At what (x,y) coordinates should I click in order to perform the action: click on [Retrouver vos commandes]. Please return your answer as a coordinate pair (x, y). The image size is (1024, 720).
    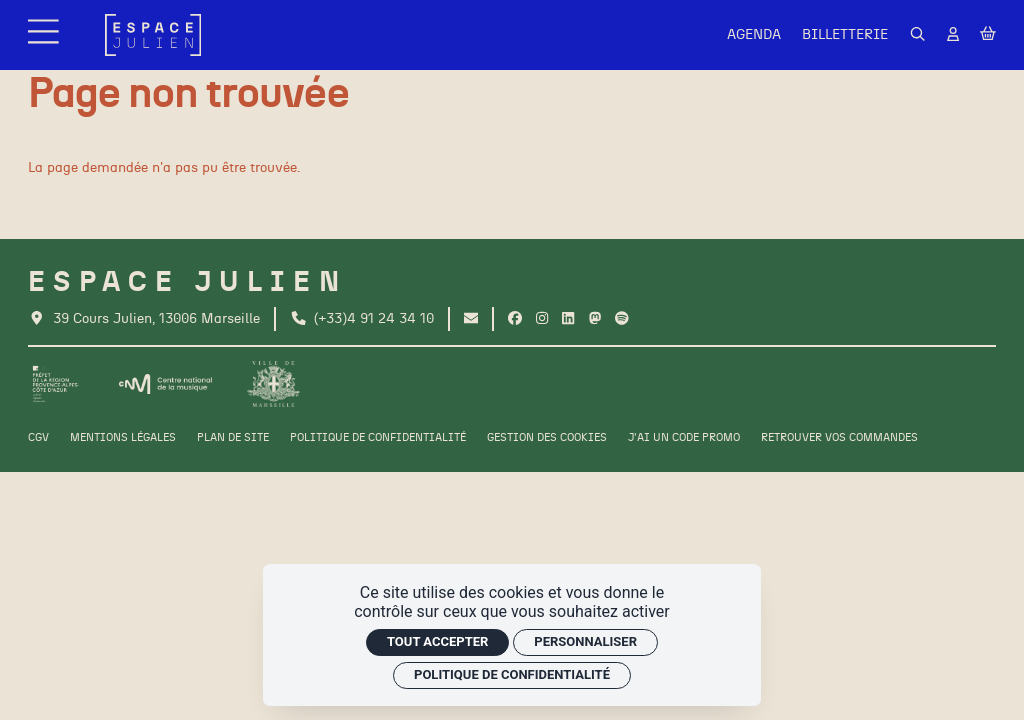
    Looking at the image, I should click on (839, 438).